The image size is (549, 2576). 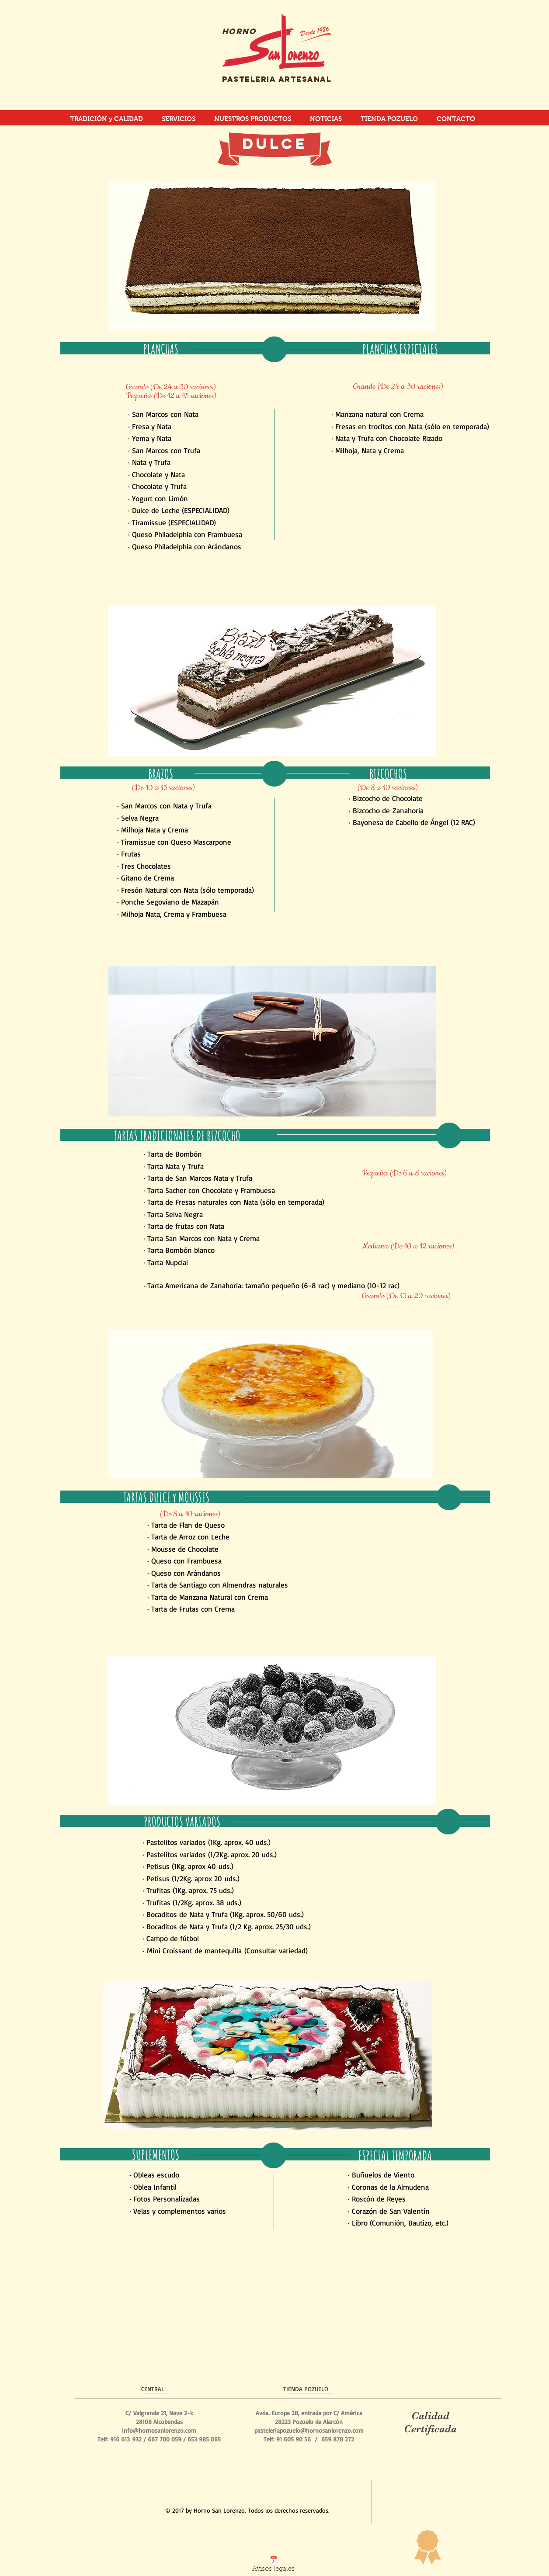 I want to click on info@hornosanlorenzo.com, so click(x=159, y=2430).